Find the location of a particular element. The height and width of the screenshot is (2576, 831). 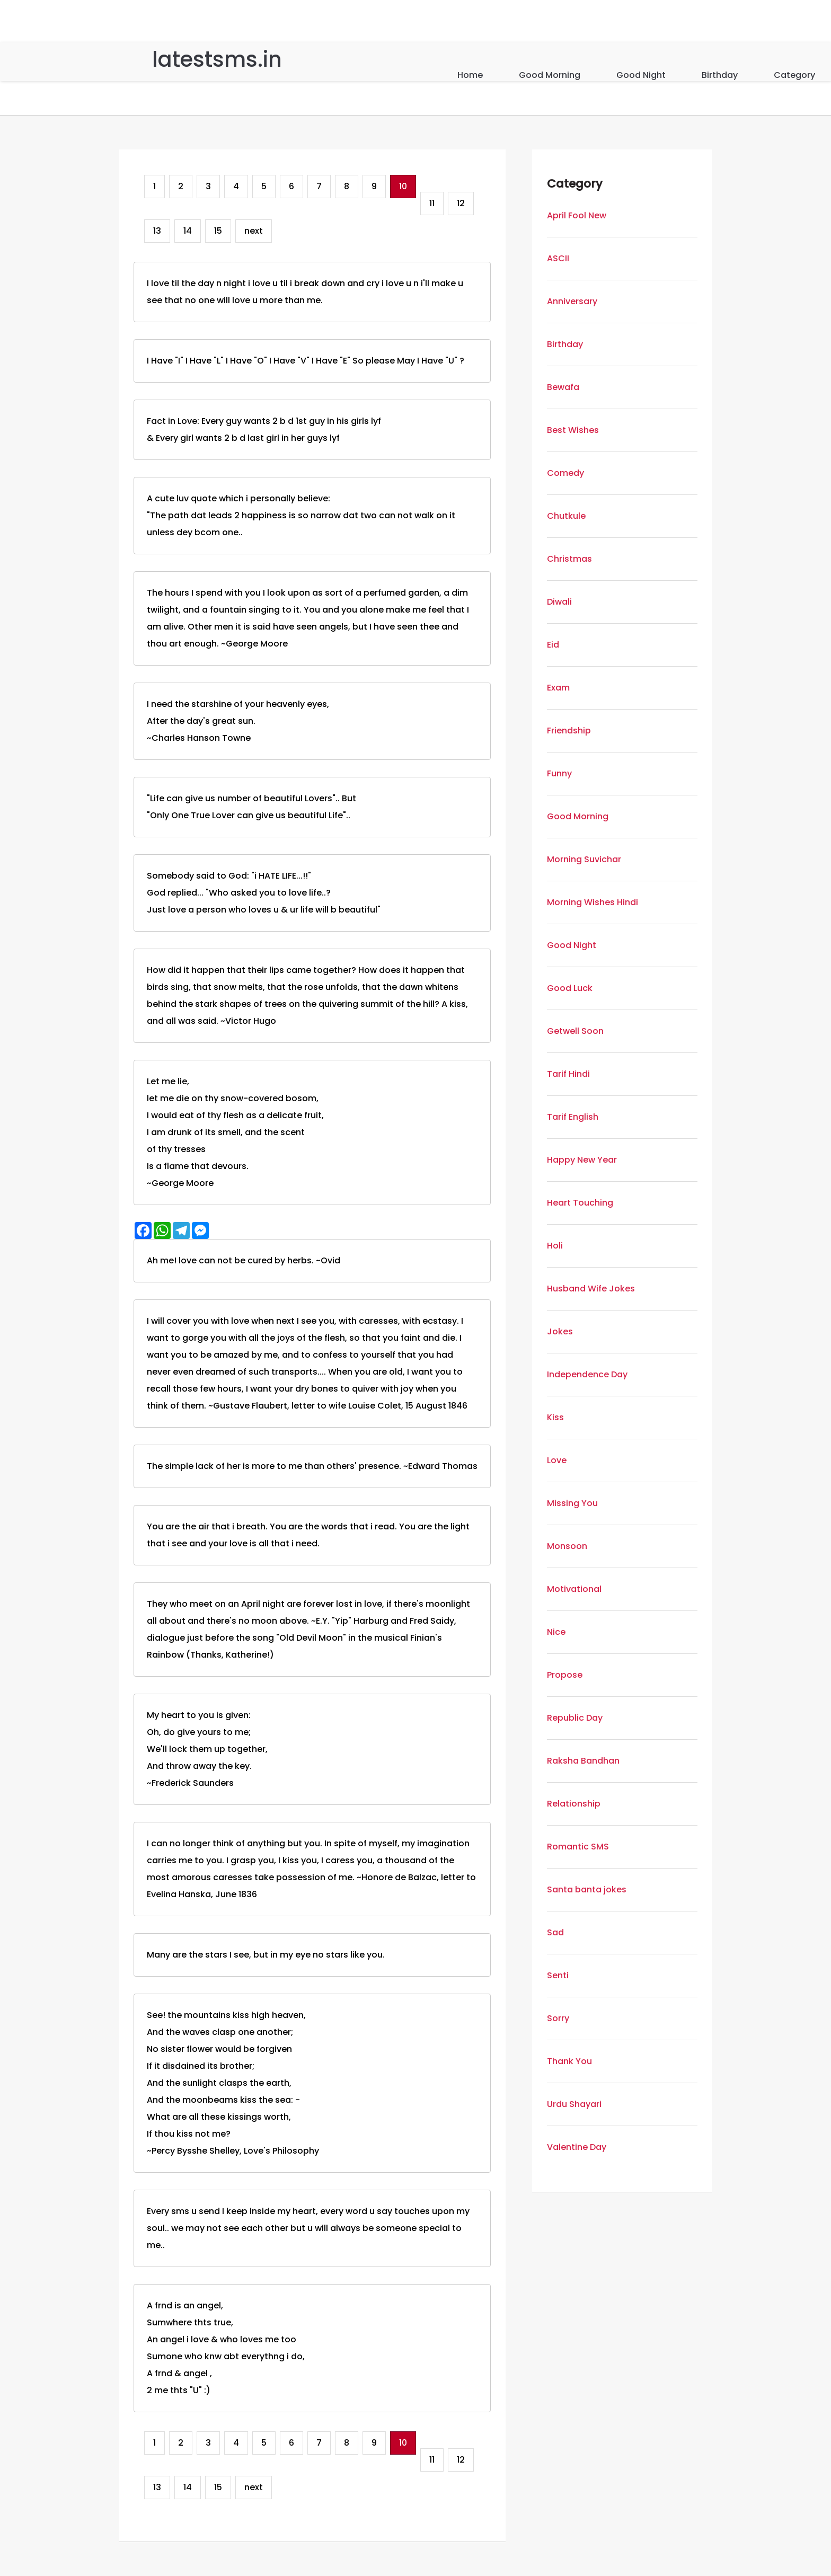

Thank You is located at coordinates (569, 2061).